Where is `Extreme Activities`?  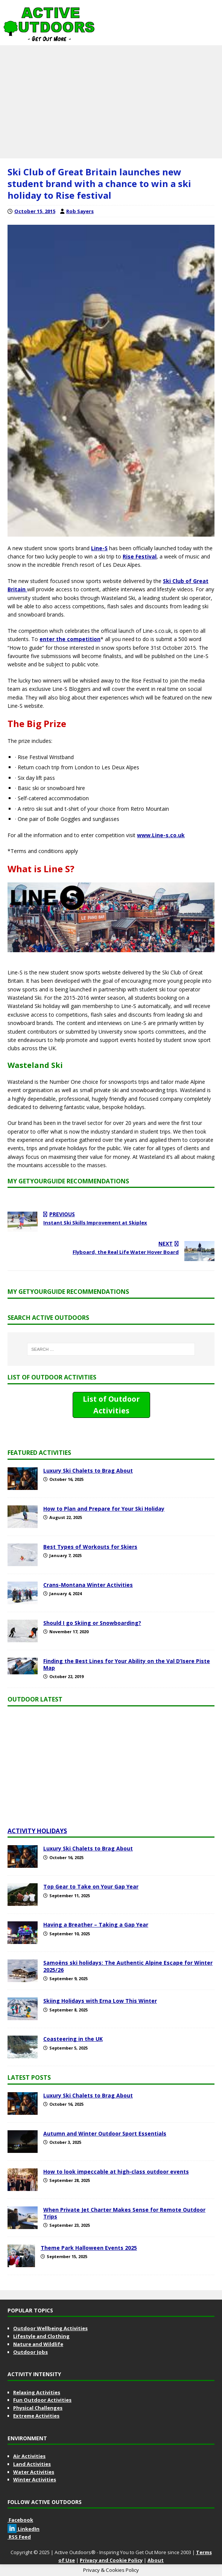
Extreme Activities is located at coordinates (36, 2415).